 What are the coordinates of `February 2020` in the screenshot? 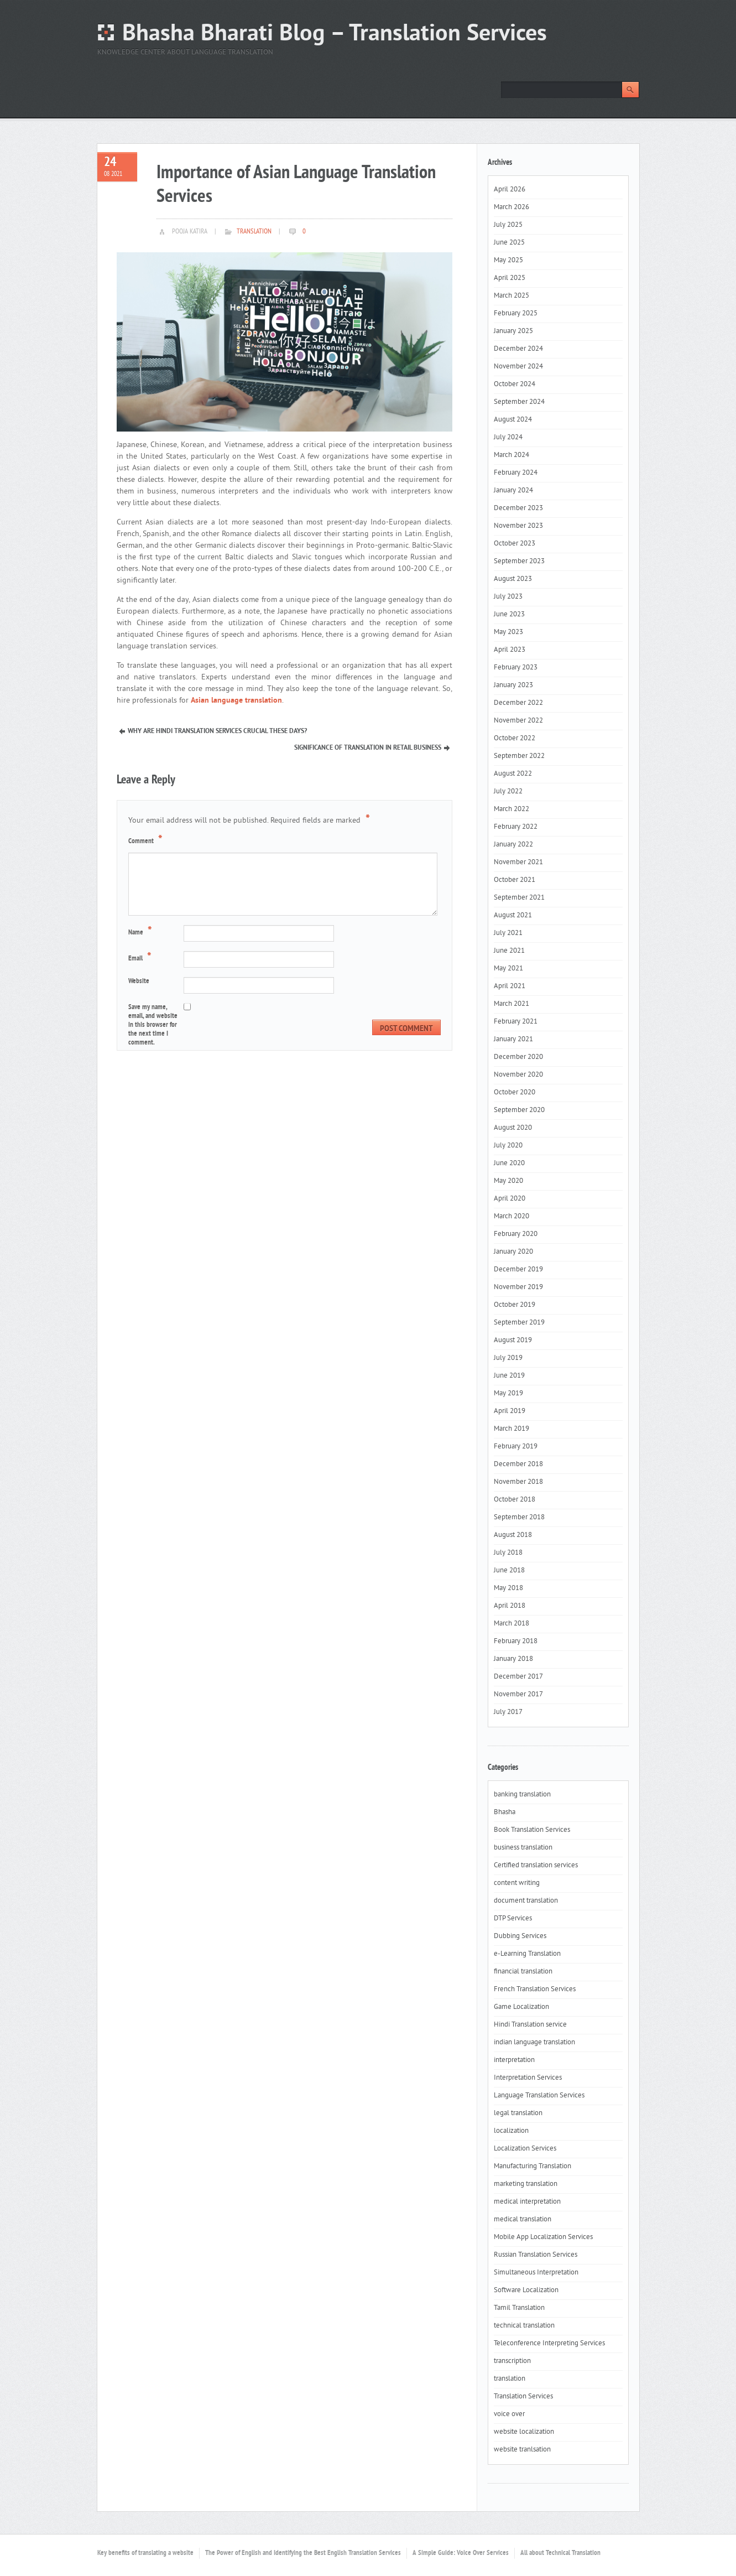 It's located at (515, 1234).